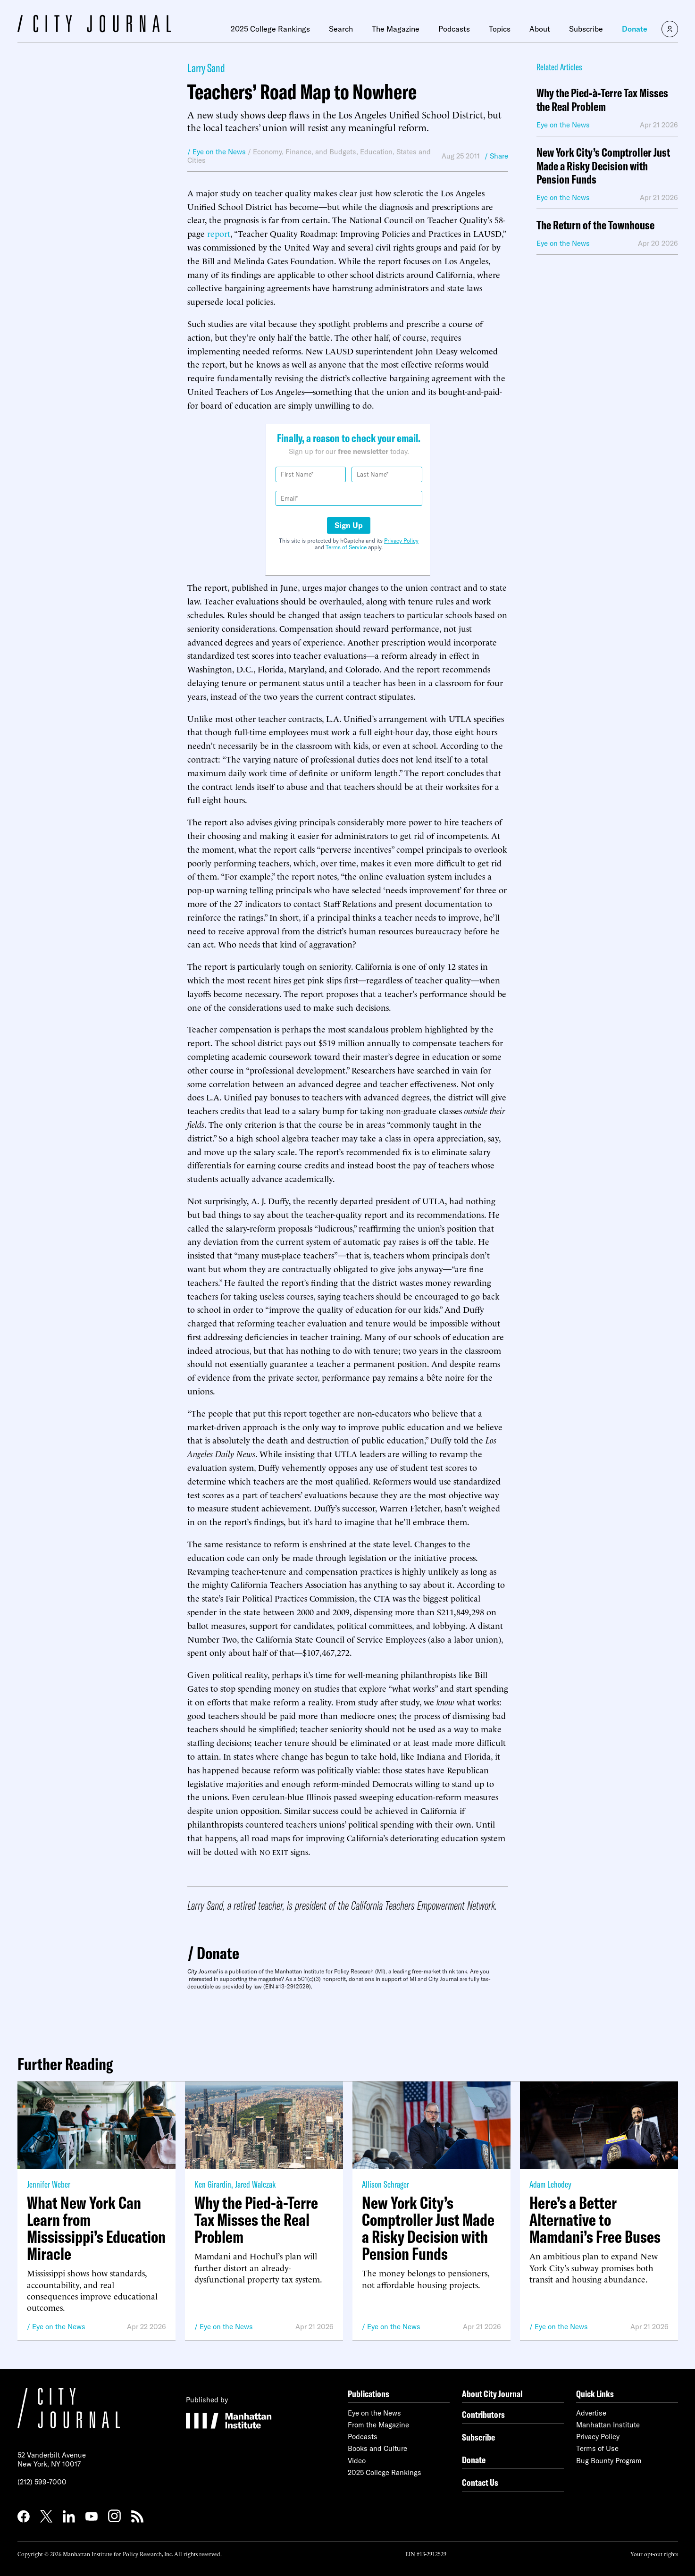 The image size is (695, 2576). Describe the element at coordinates (603, 166) in the screenshot. I see `New York City’s Comptroller Just Made a Risky Decision with Pension Funds` at that location.